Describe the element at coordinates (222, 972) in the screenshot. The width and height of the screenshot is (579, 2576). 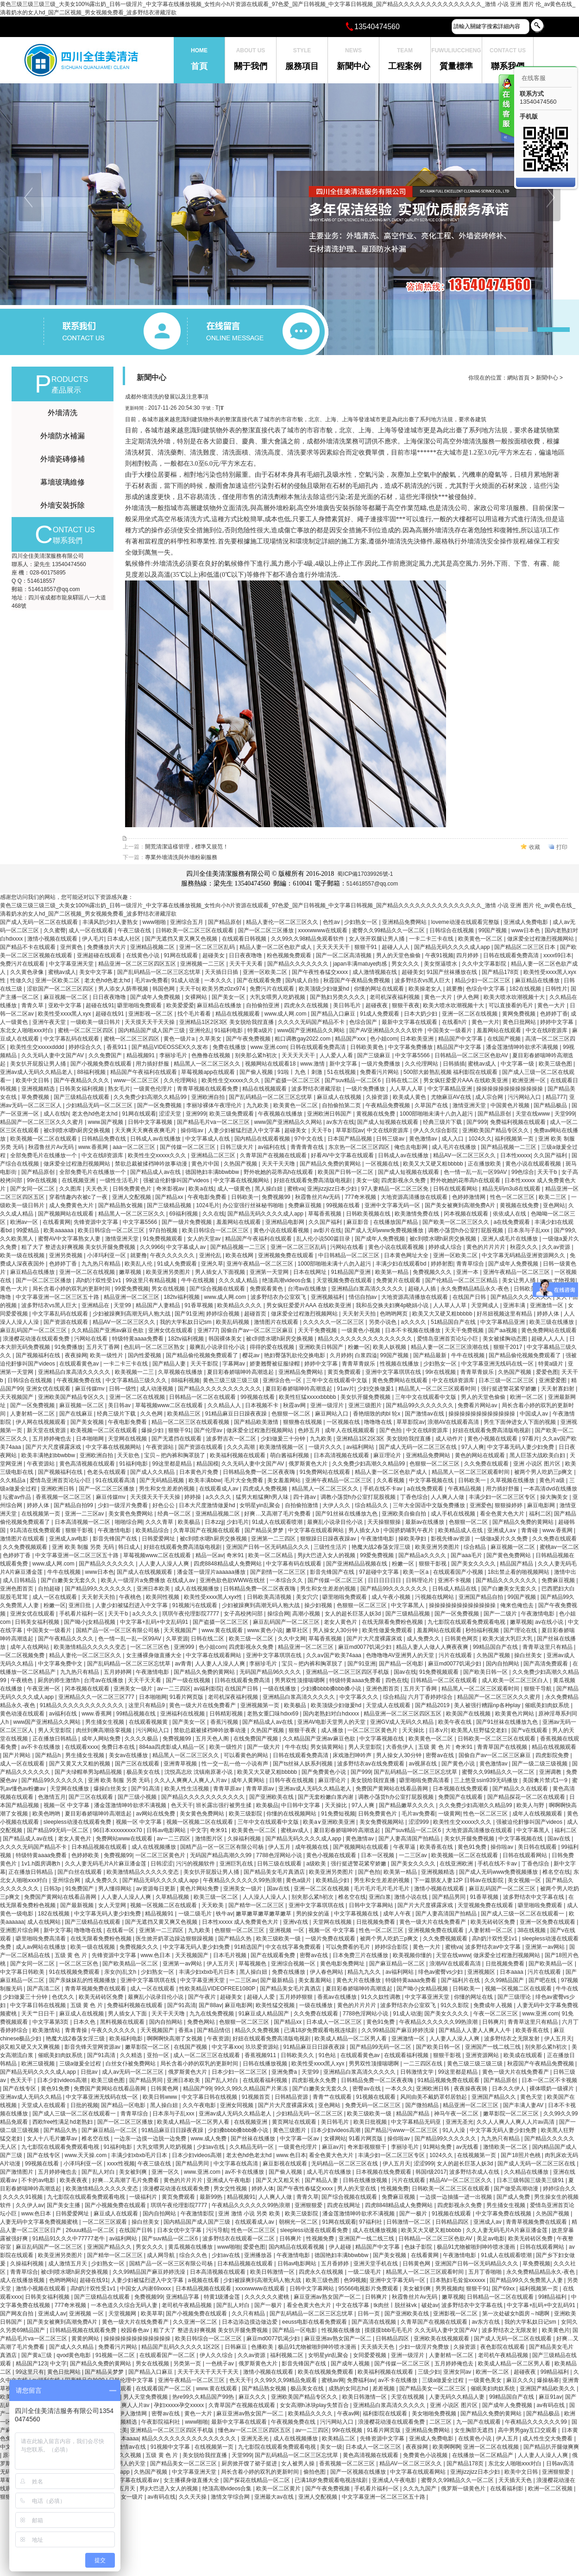
I see `天天插日日插` at that location.